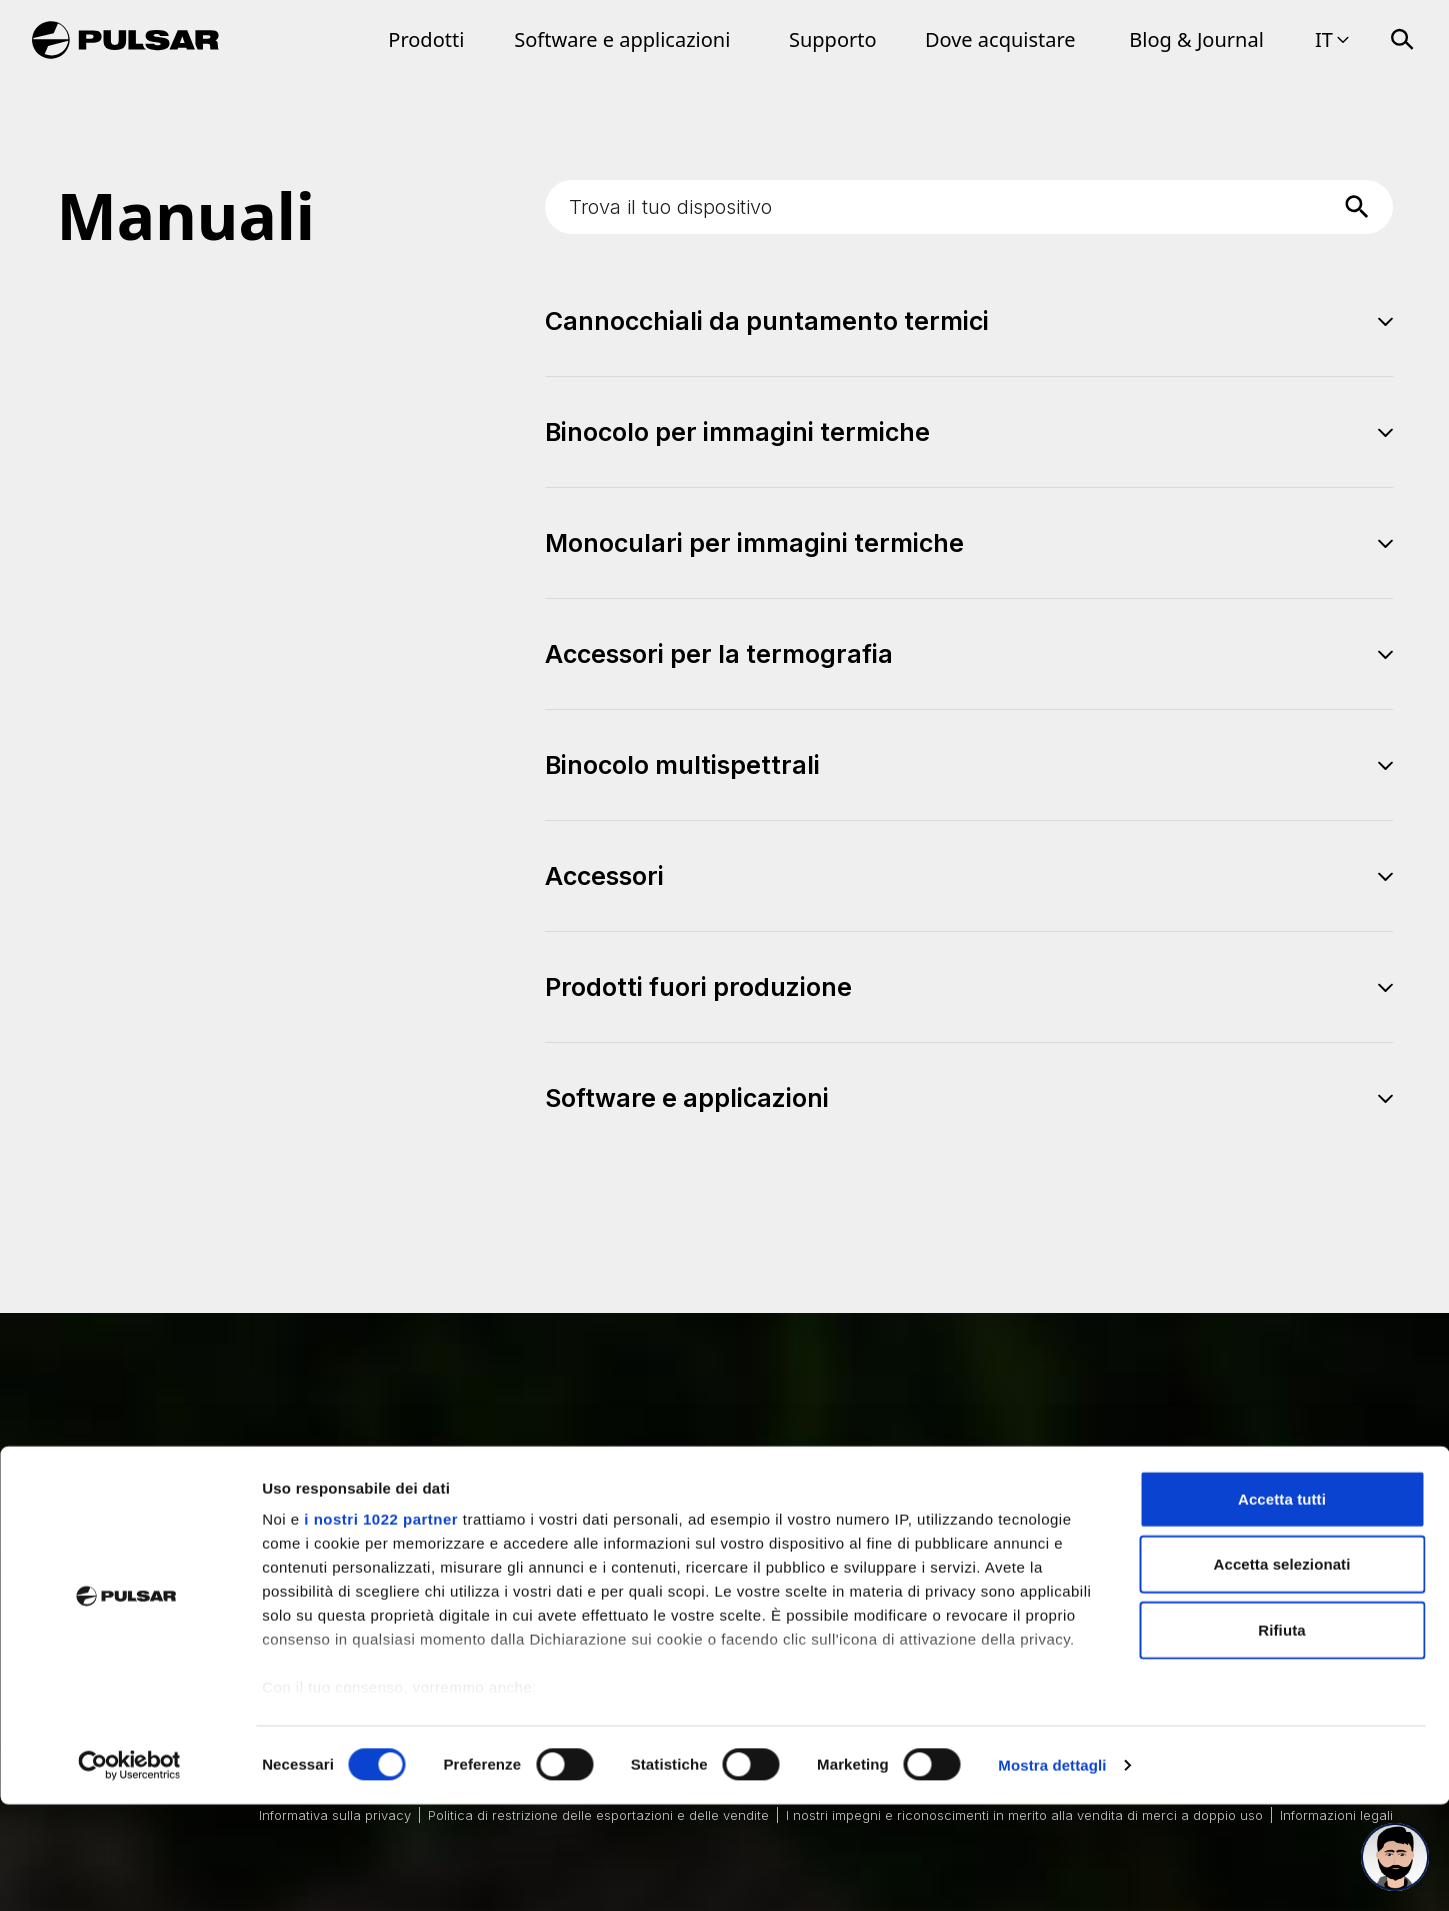 The image size is (1449, 1911). I want to click on Blog & Journal, so click(1196, 39).